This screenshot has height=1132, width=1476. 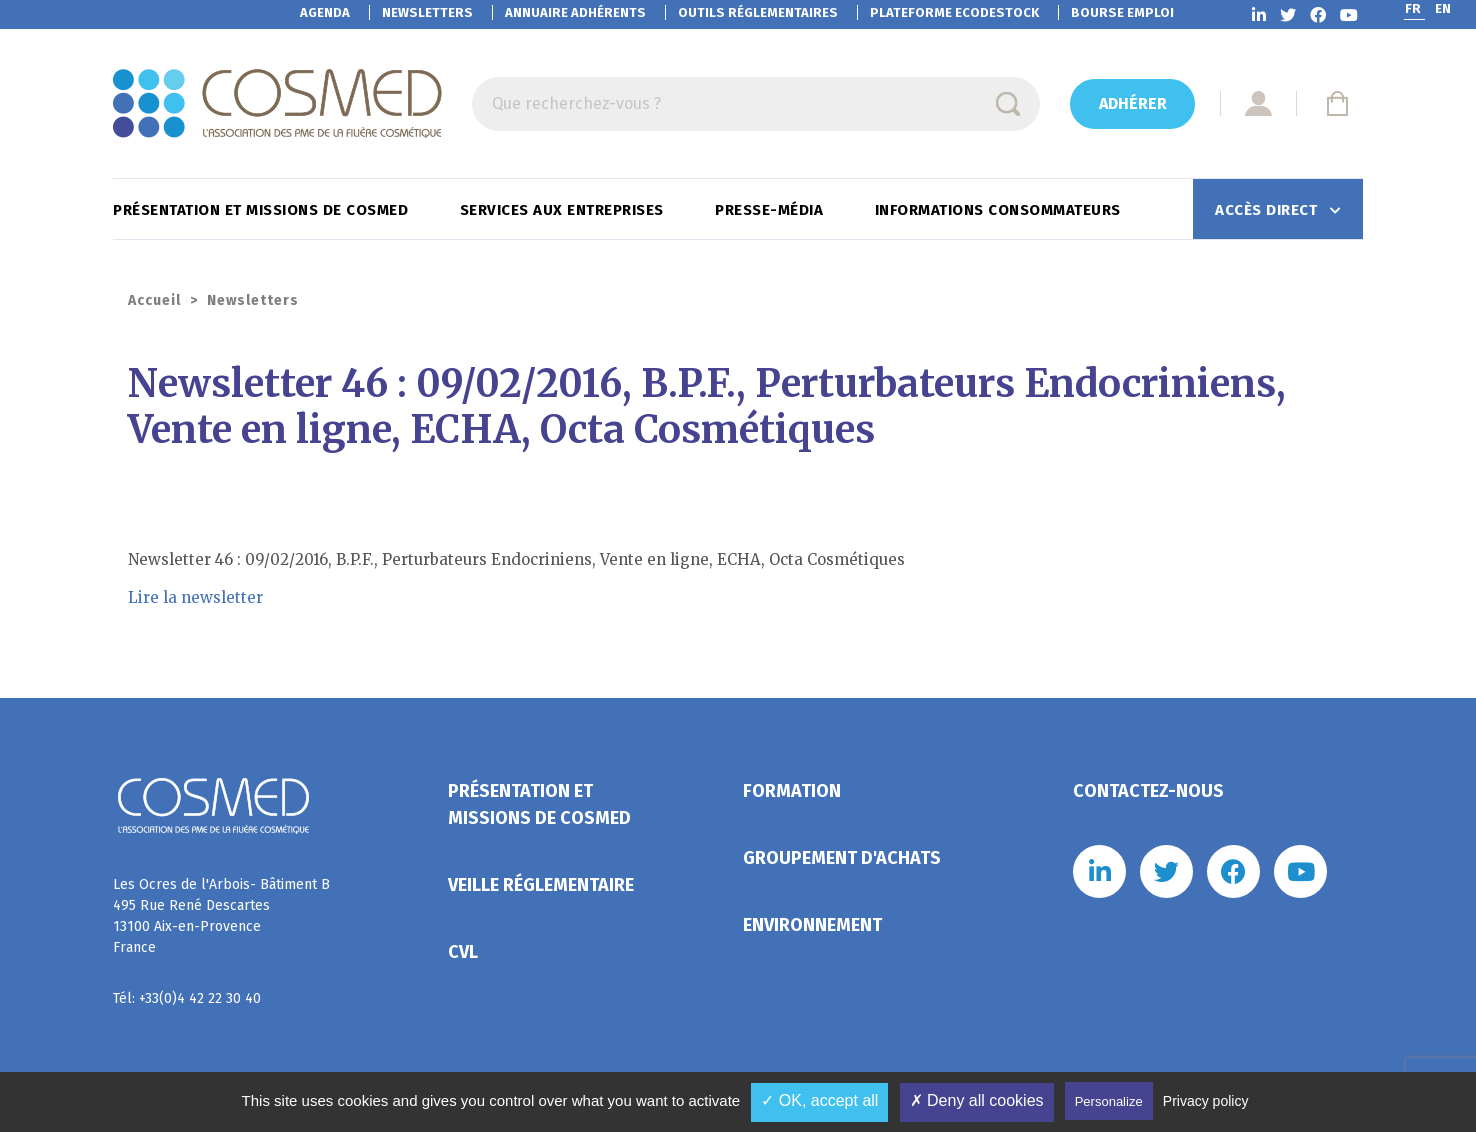 What do you see at coordinates (541, 885) in the screenshot?
I see `Veille réglementaire` at bounding box center [541, 885].